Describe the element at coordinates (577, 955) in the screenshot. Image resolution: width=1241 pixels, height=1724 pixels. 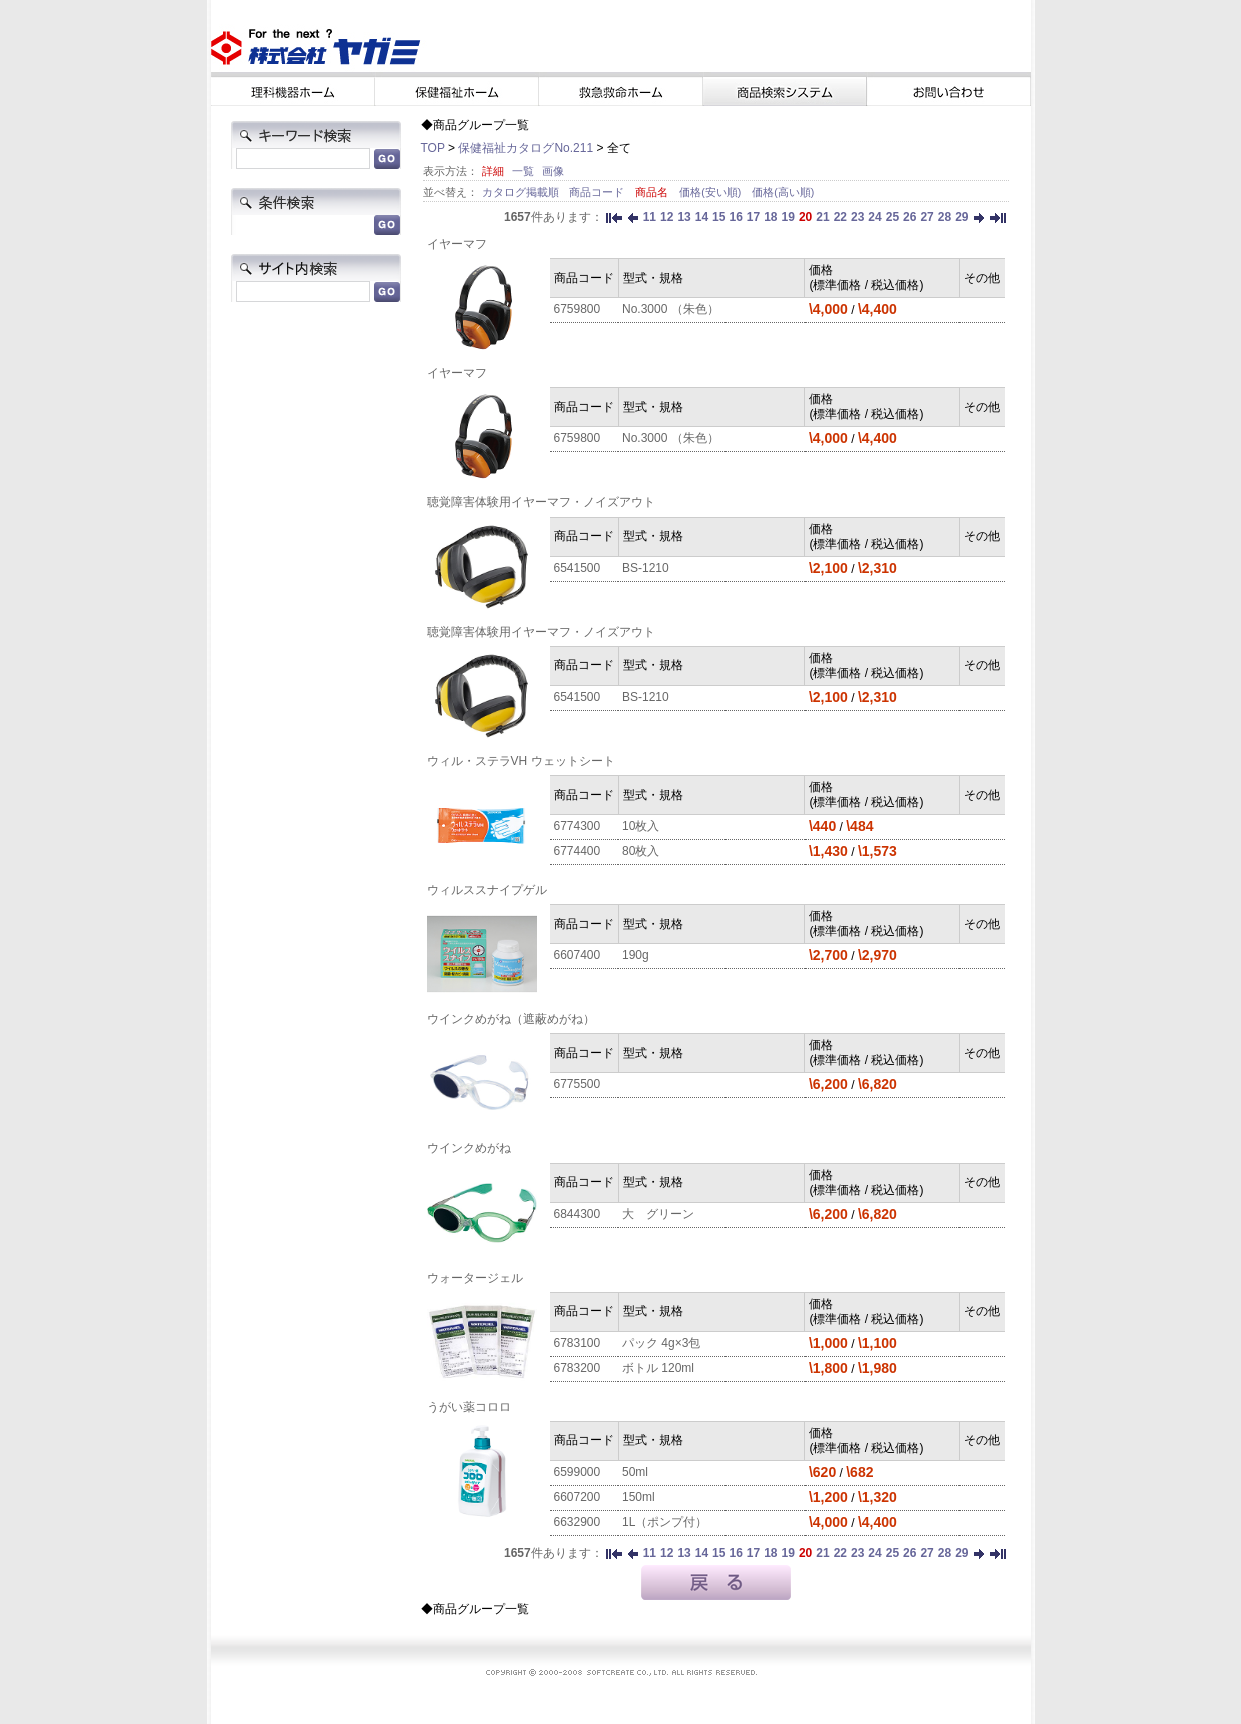
I see `6607400` at that location.